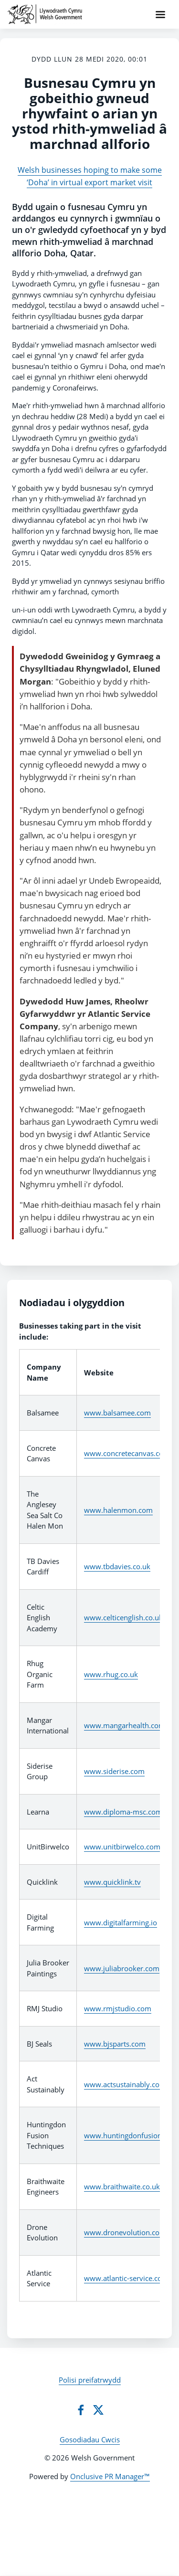 The image size is (179, 2576). What do you see at coordinates (115, 2043) in the screenshot?
I see `www.bjsparts.com` at bounding box center [115, 2043].